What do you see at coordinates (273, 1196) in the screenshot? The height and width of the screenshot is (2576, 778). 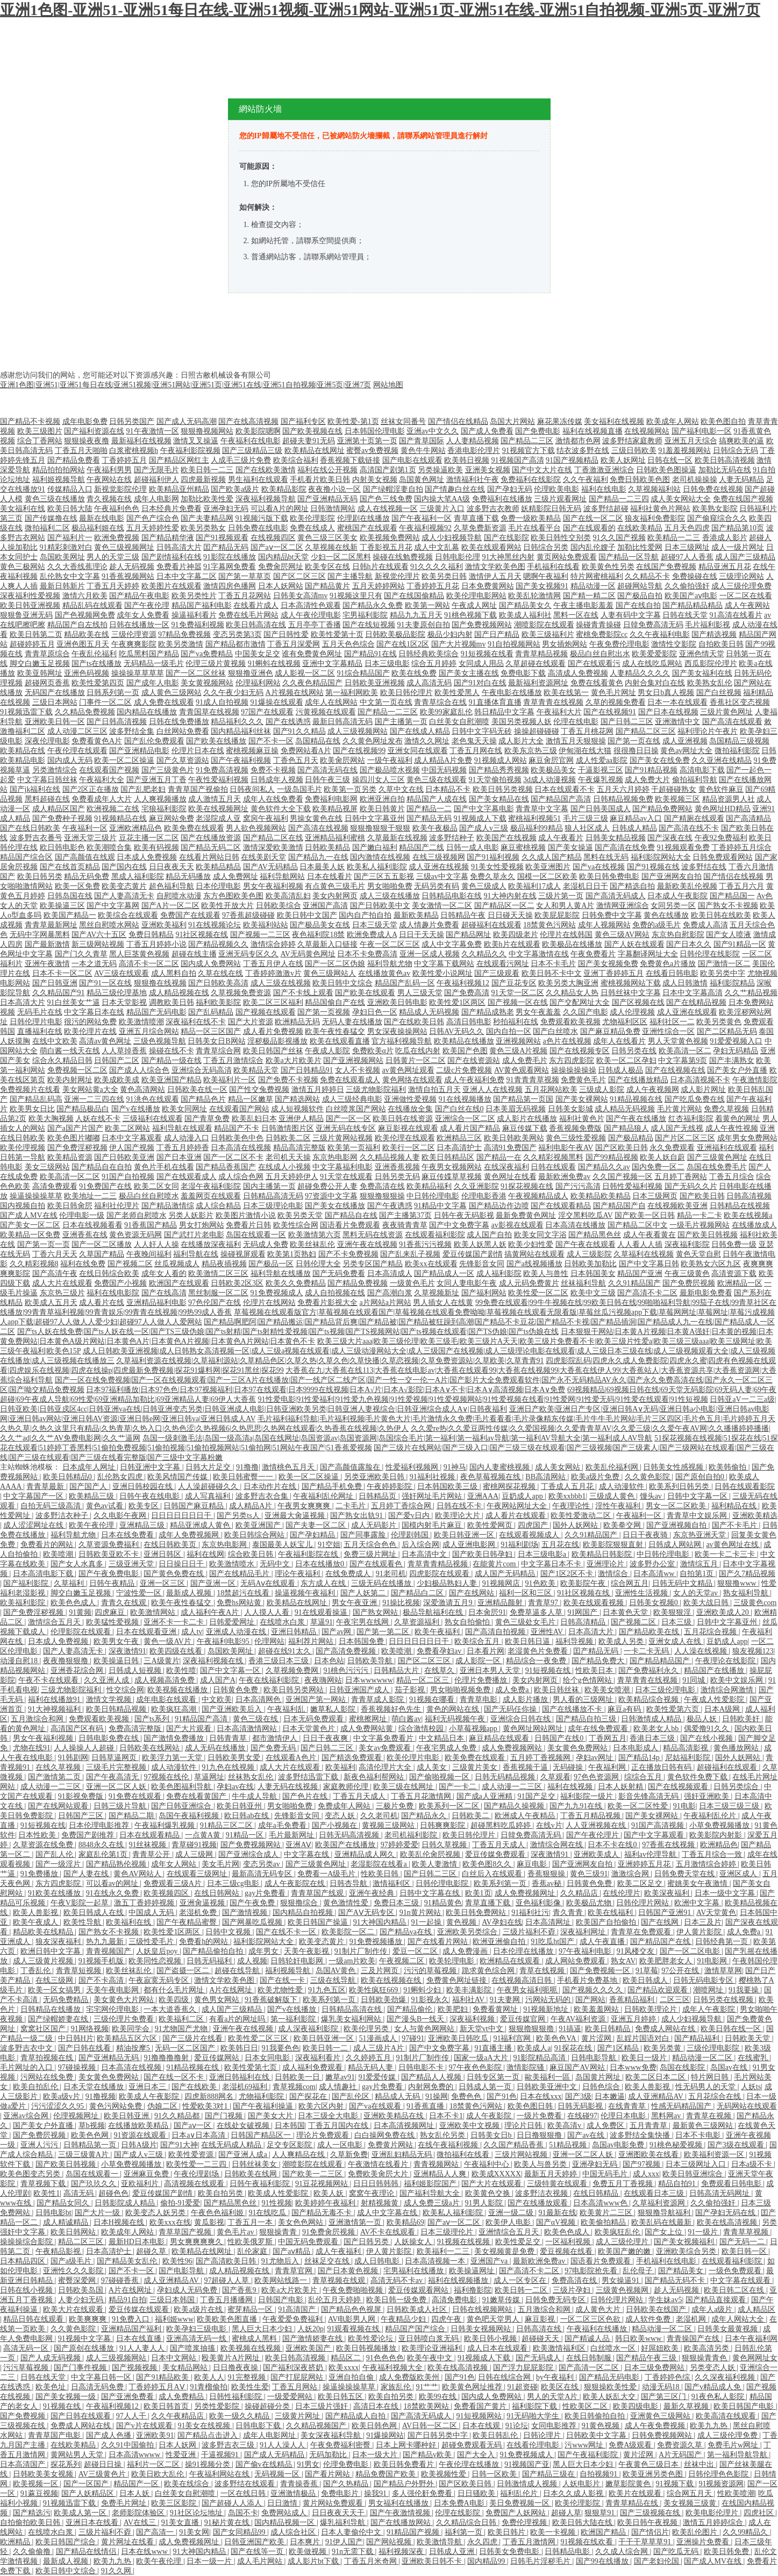 I see `日韩精品高清无码` at bounding box center [273, 1196].